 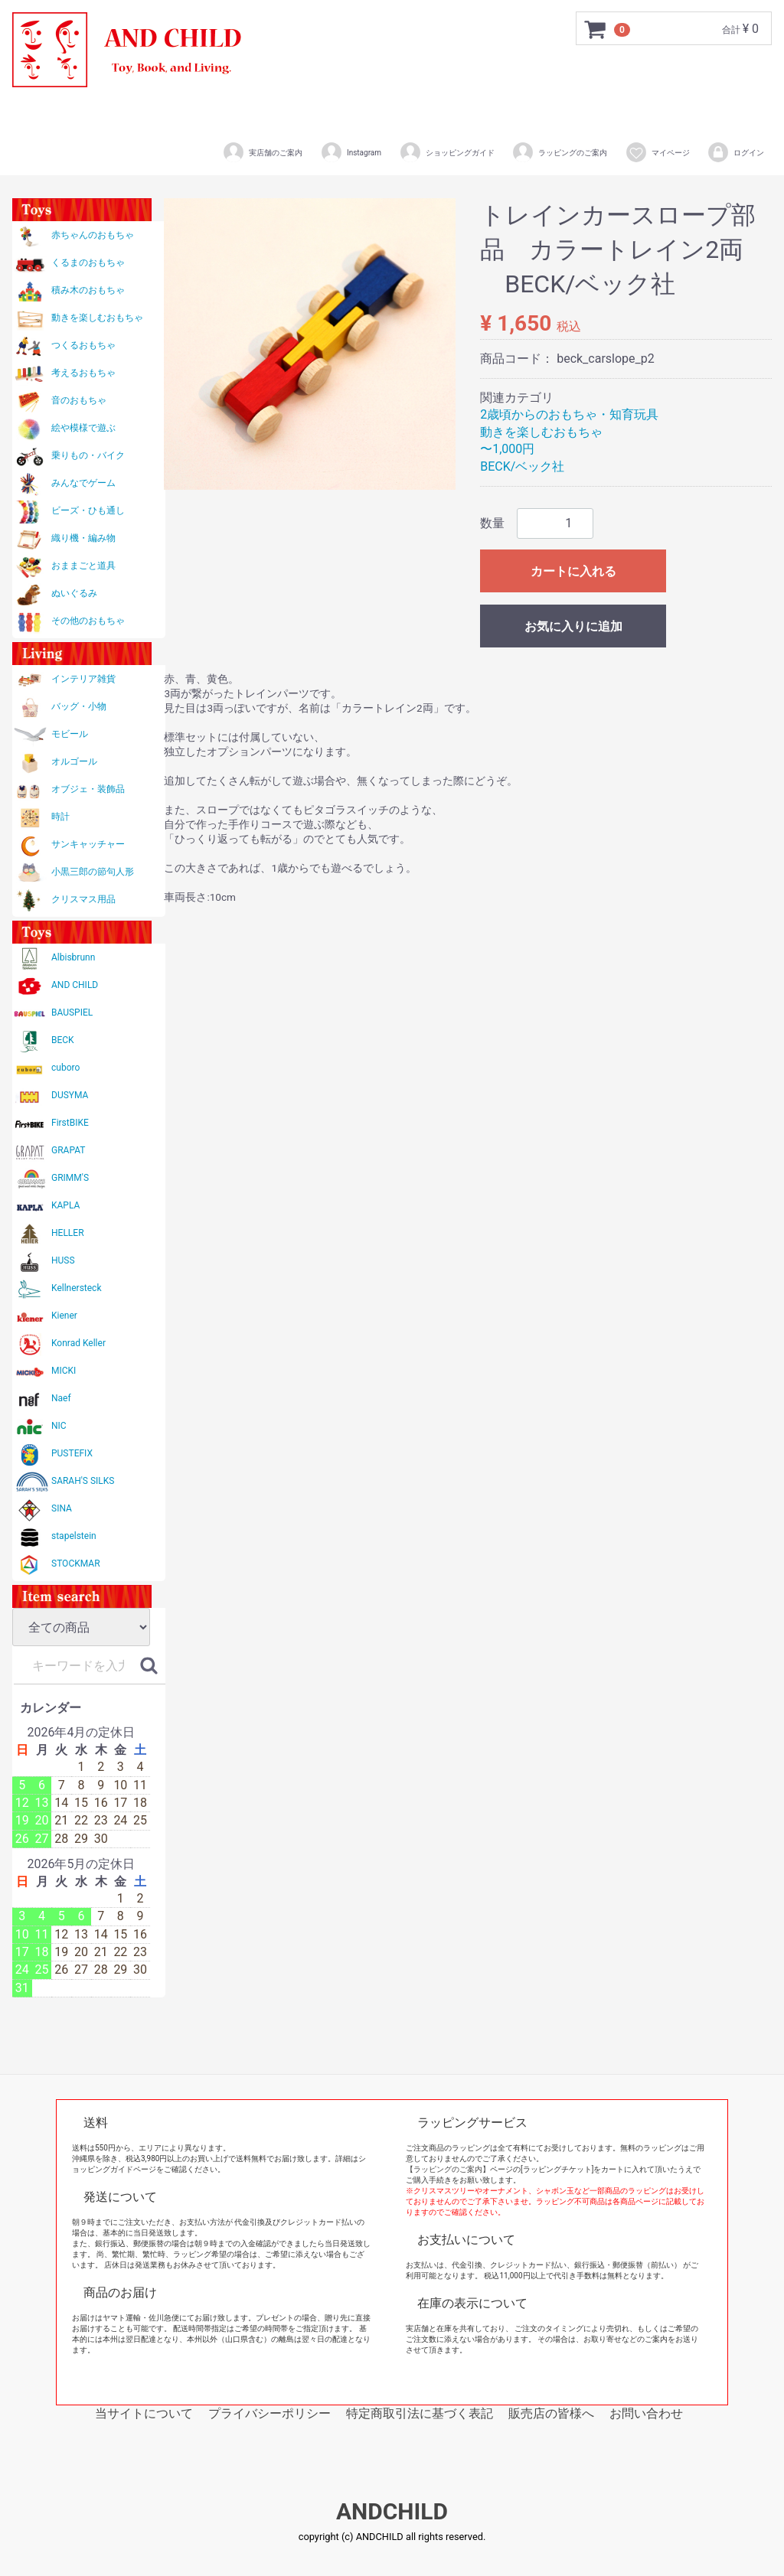 I want to click on オブジェ・装飾品, so click(x=88, y=789).